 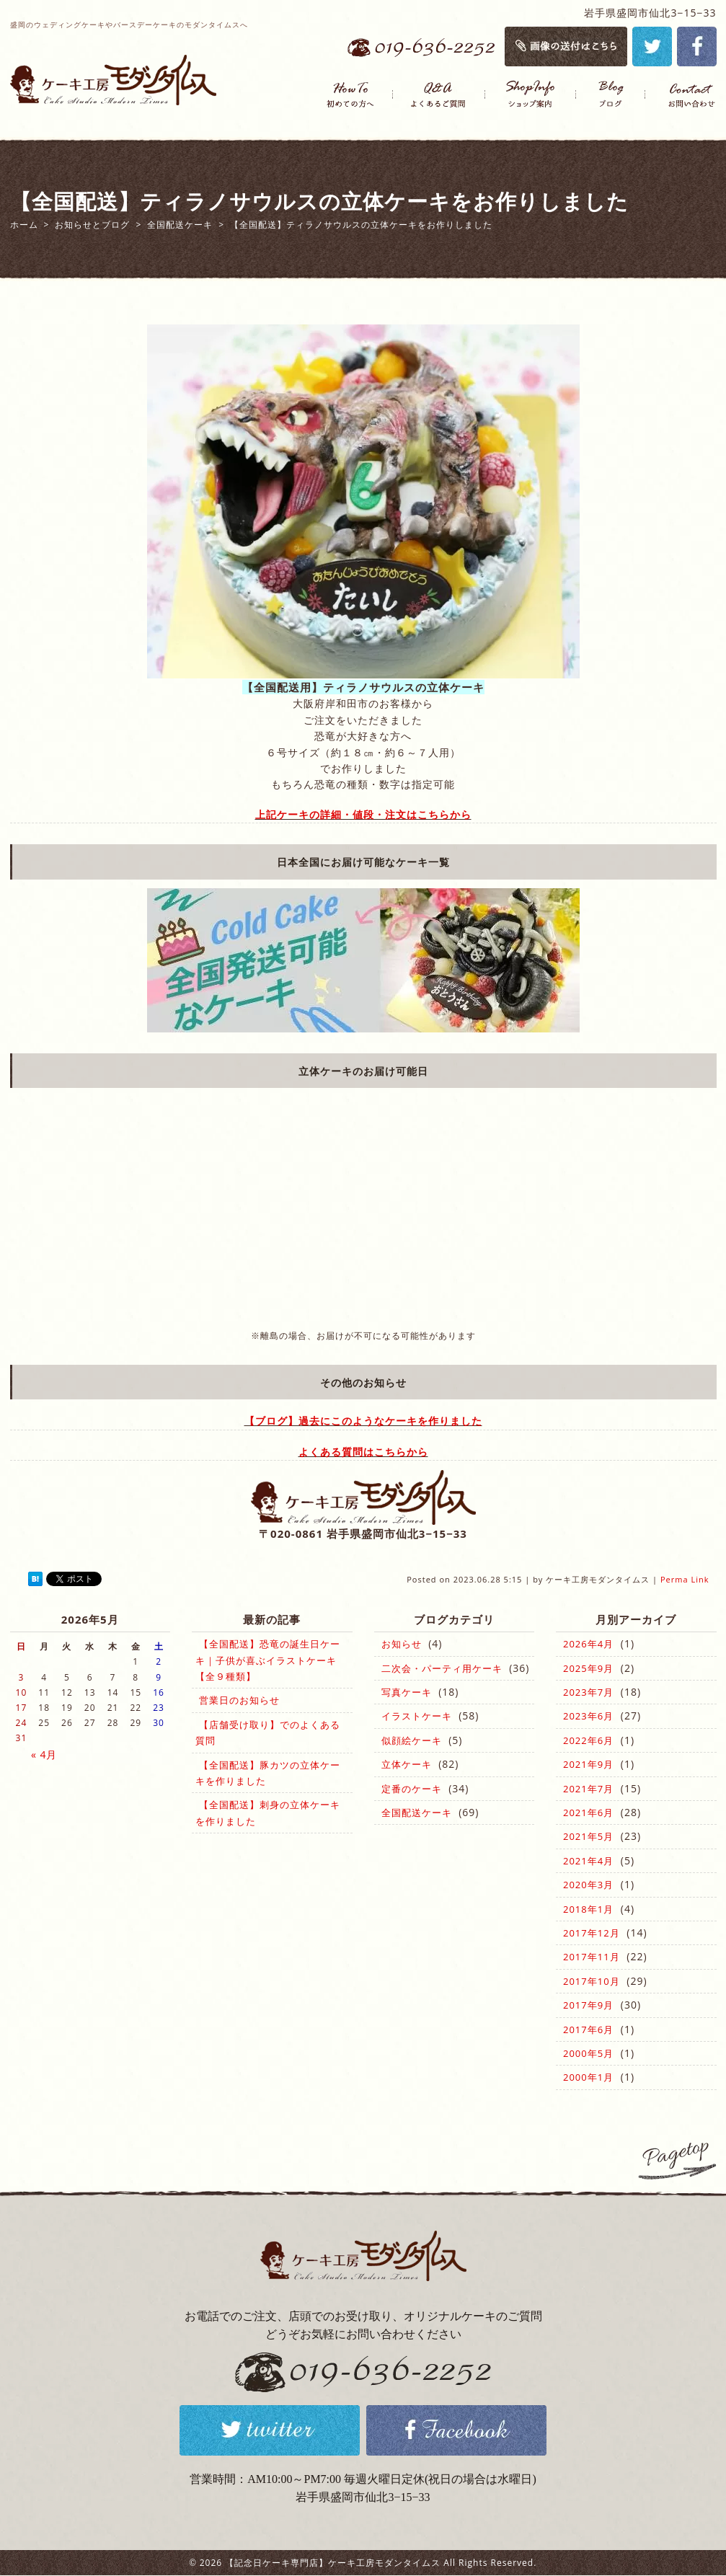 What do you see at coordinates (588, 2077) in the screenshot?
I see `2000年1月` at bounding box center [588, 2077].